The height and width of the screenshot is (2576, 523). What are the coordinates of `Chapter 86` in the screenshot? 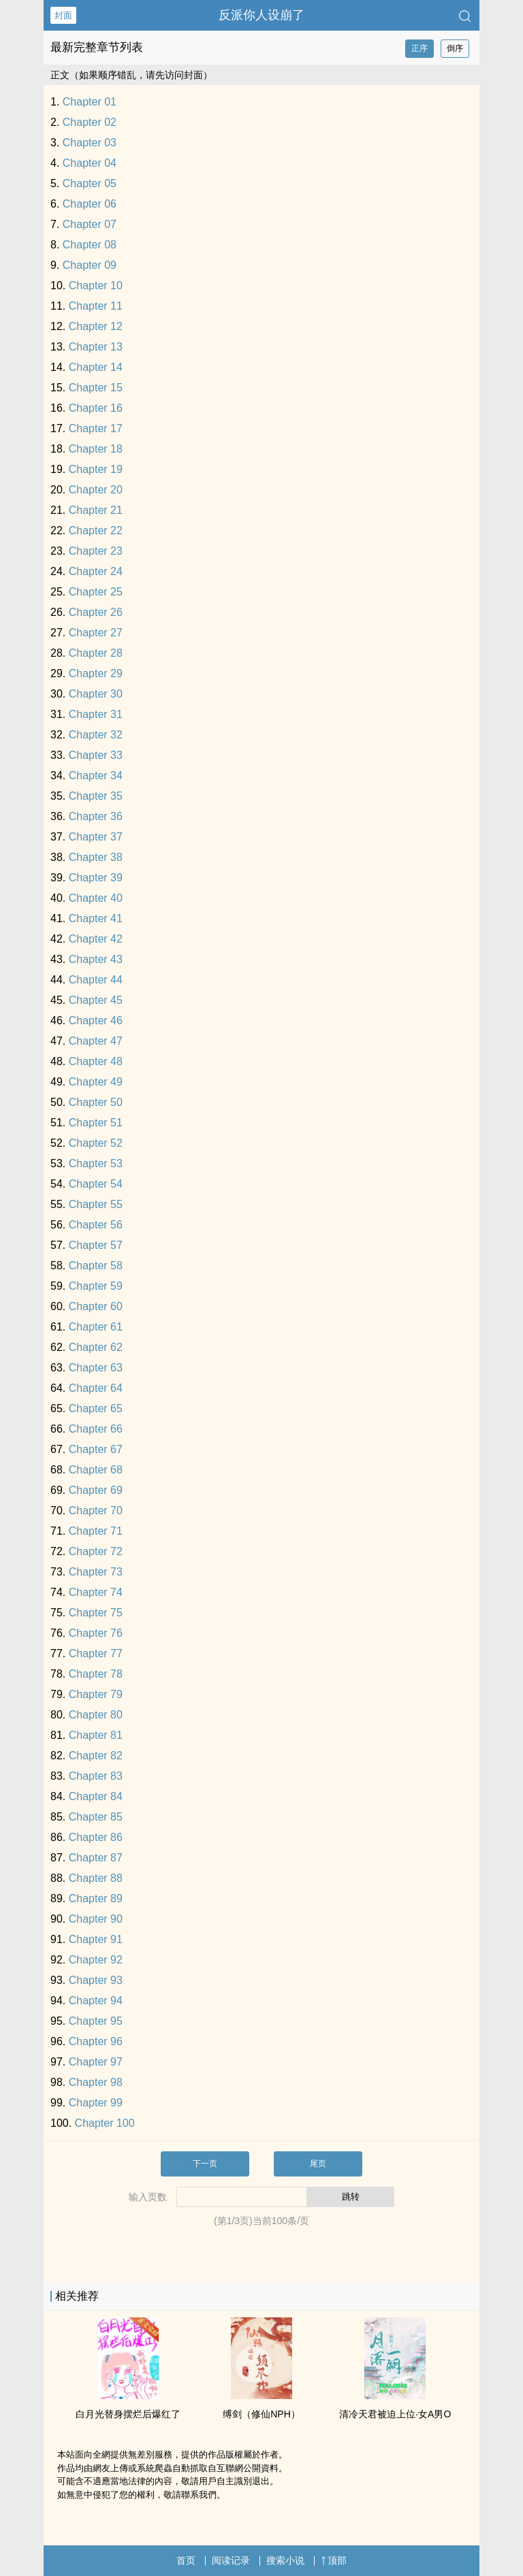 It's located at (96, 1837).